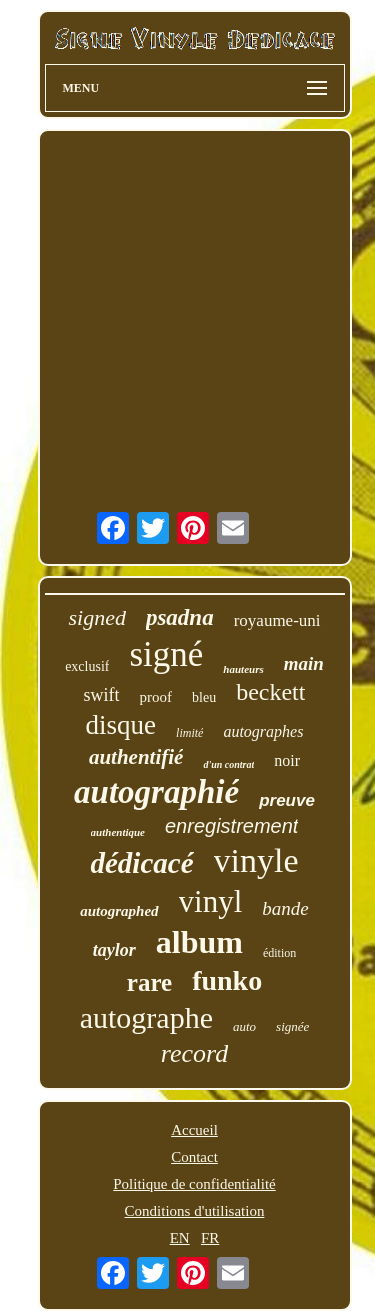  Describe the element at coordinates (210, 1238) in the screenshot. I see `FR` at that location.